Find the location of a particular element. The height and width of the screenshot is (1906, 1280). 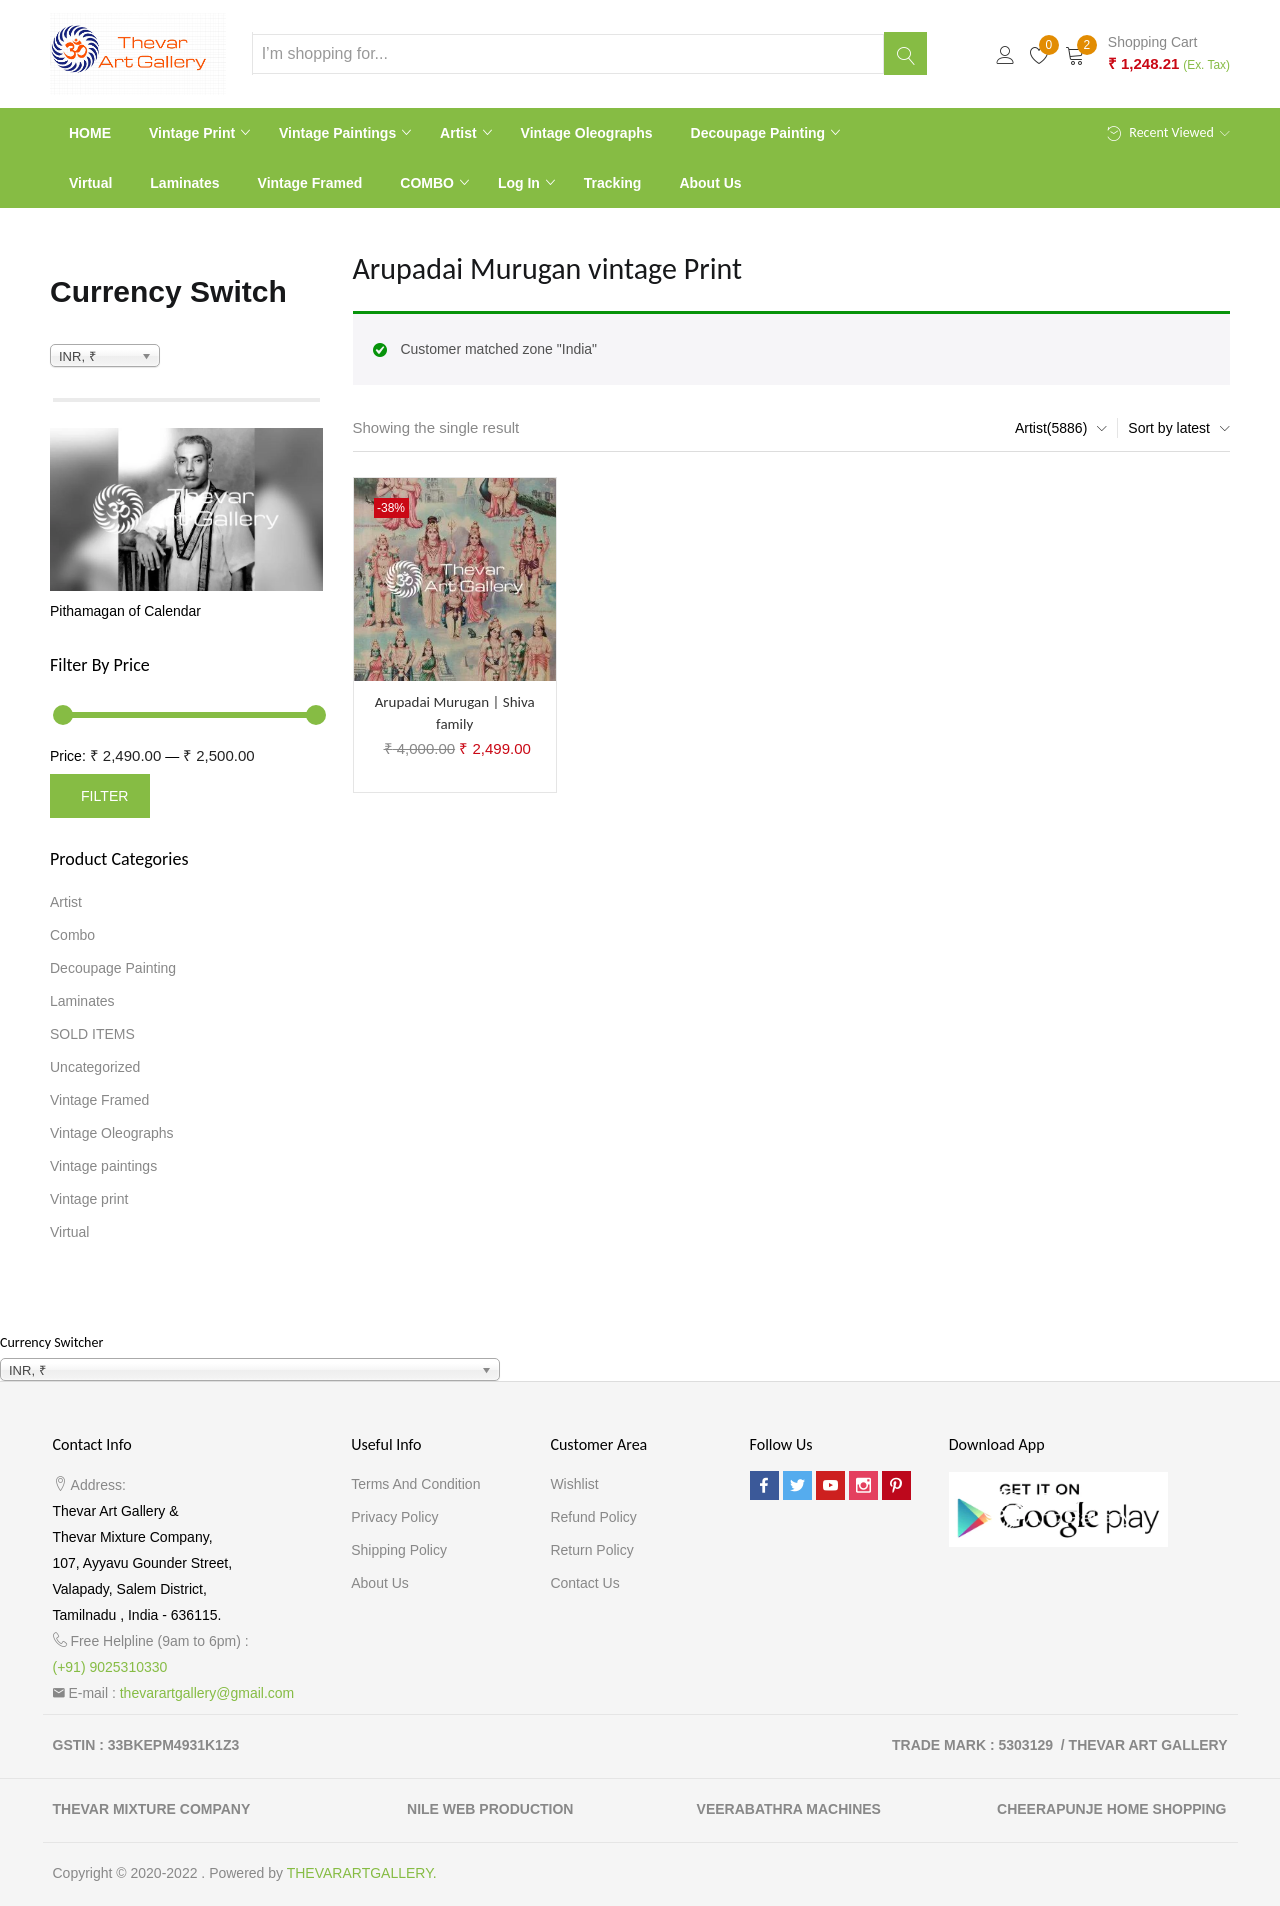

Contact Us is located at coordinates (584, 1583).